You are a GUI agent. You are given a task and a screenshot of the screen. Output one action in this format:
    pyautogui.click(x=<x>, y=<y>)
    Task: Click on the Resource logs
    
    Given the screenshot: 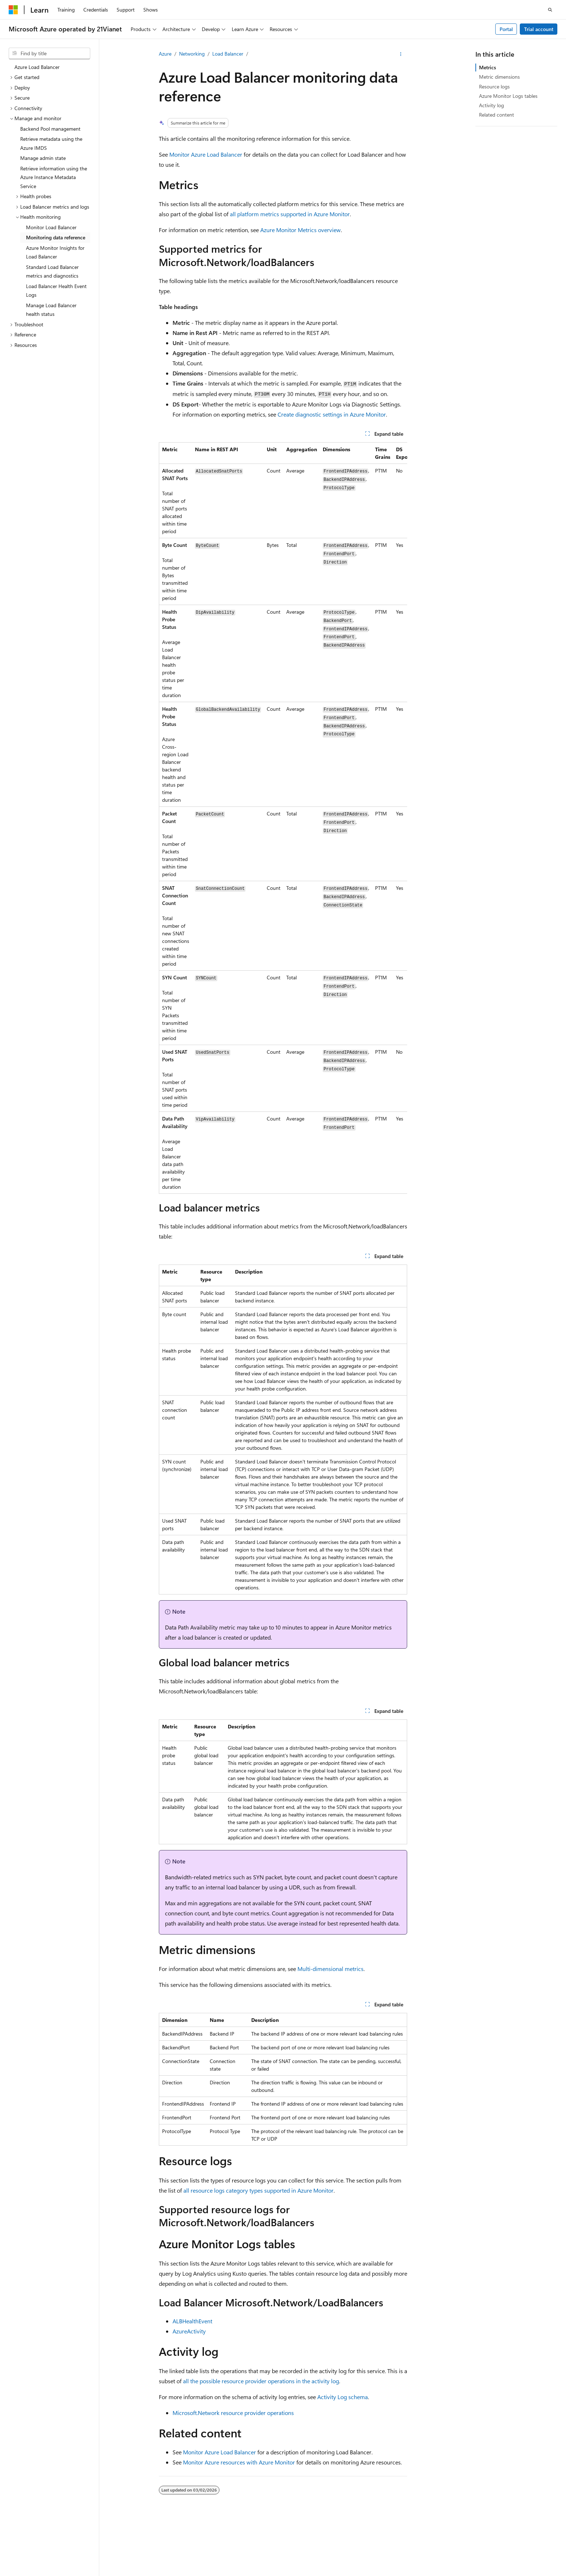 What is the action you would take?
    pyautogui.click(x=494, y=86)
    